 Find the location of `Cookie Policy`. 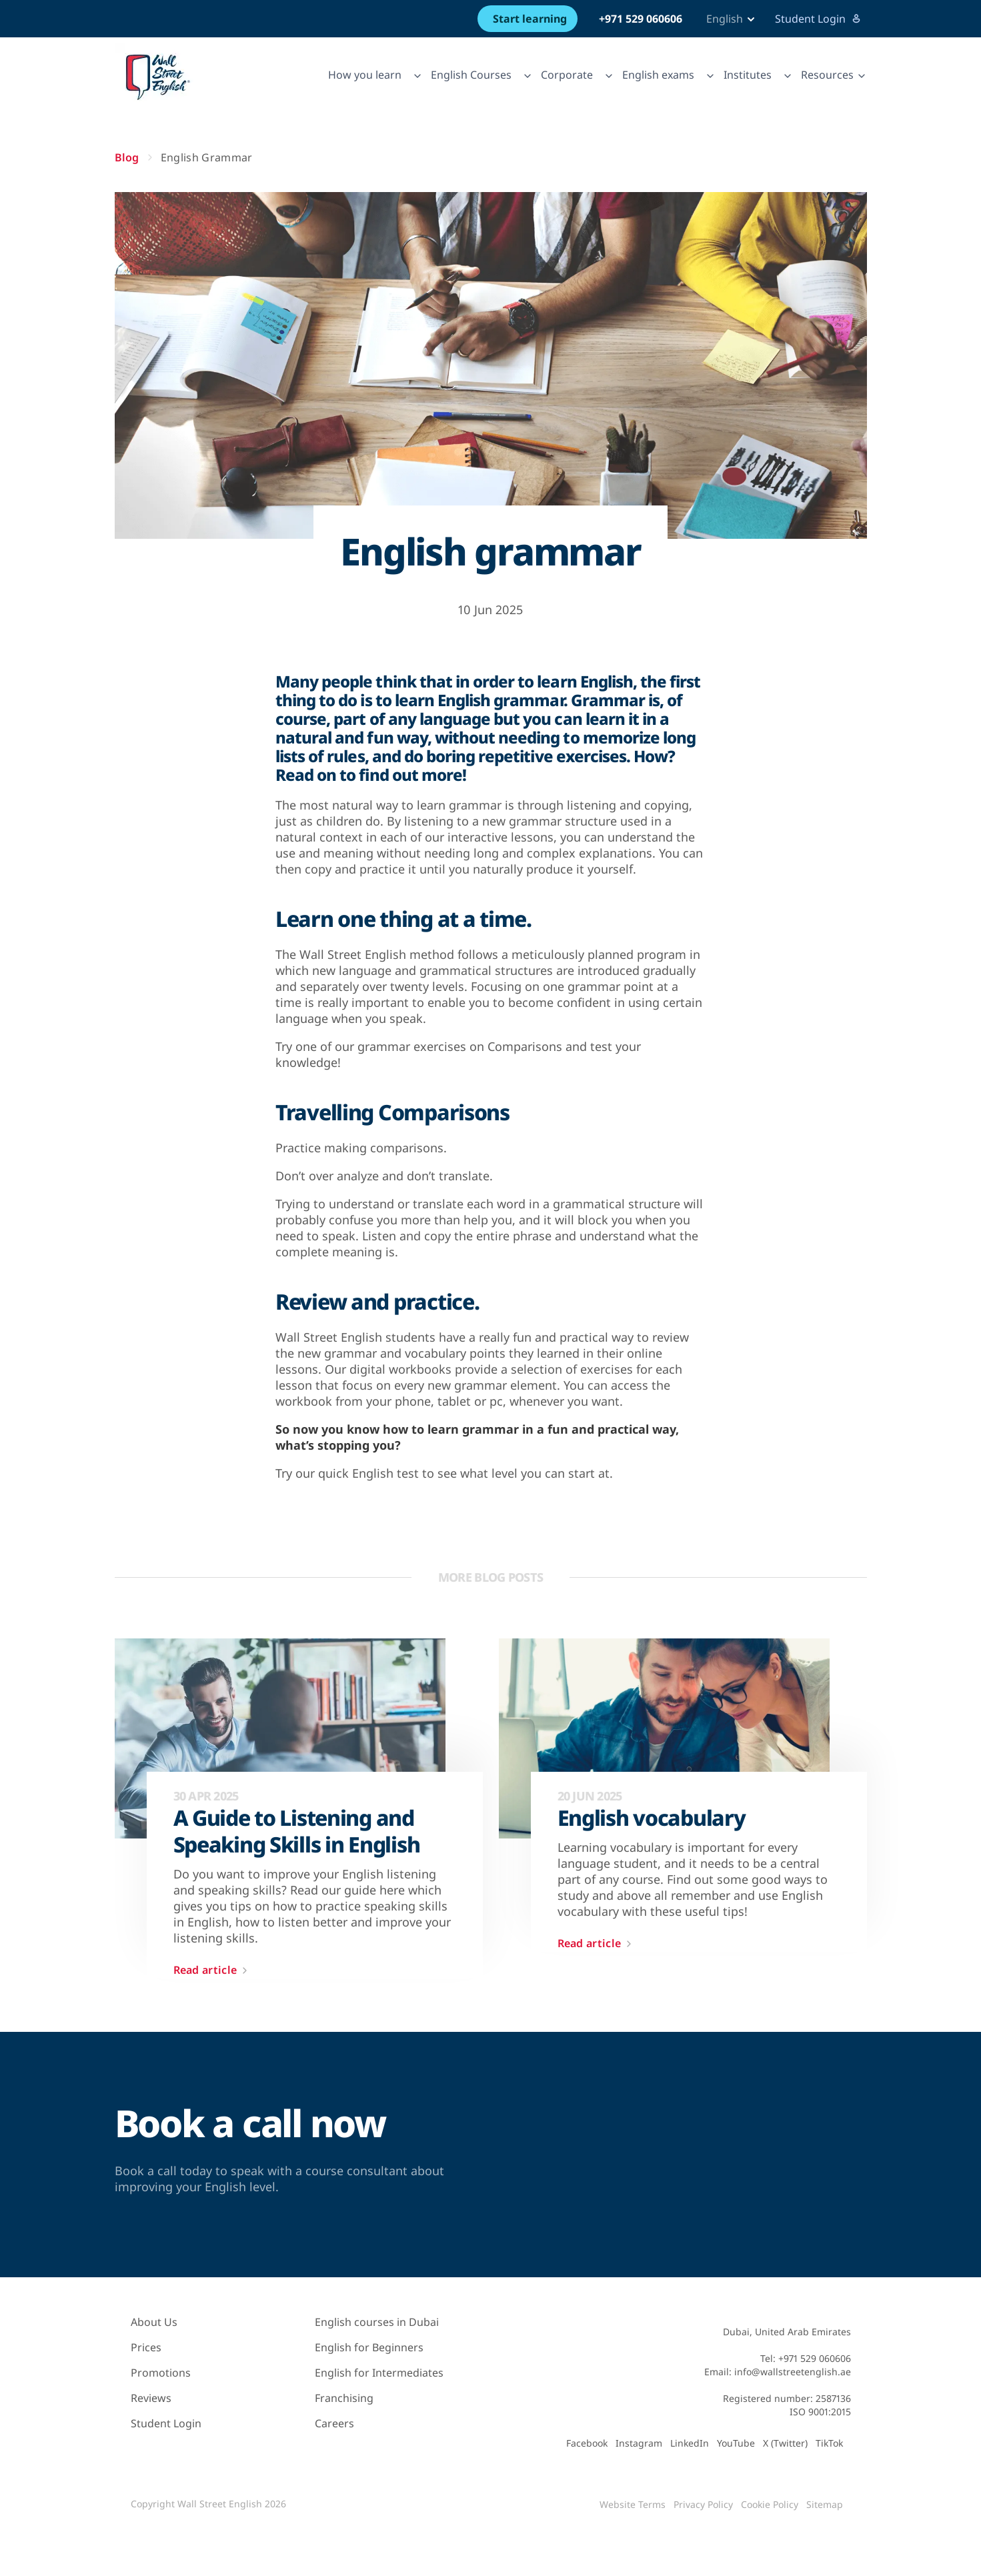

Cookie Policy is located at coordinates (769, 2504).